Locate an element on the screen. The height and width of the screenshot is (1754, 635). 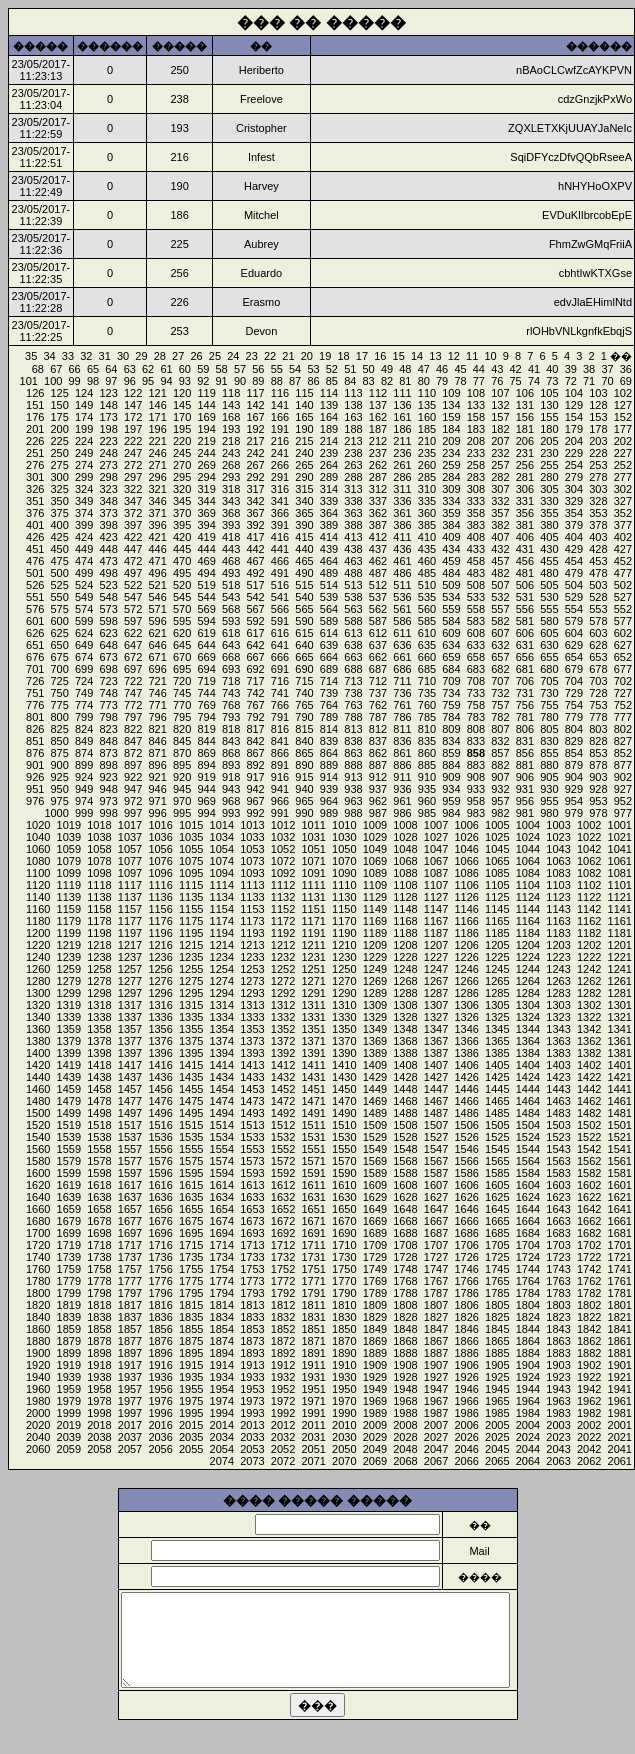
1520 is located at coordinates (38, 1125).